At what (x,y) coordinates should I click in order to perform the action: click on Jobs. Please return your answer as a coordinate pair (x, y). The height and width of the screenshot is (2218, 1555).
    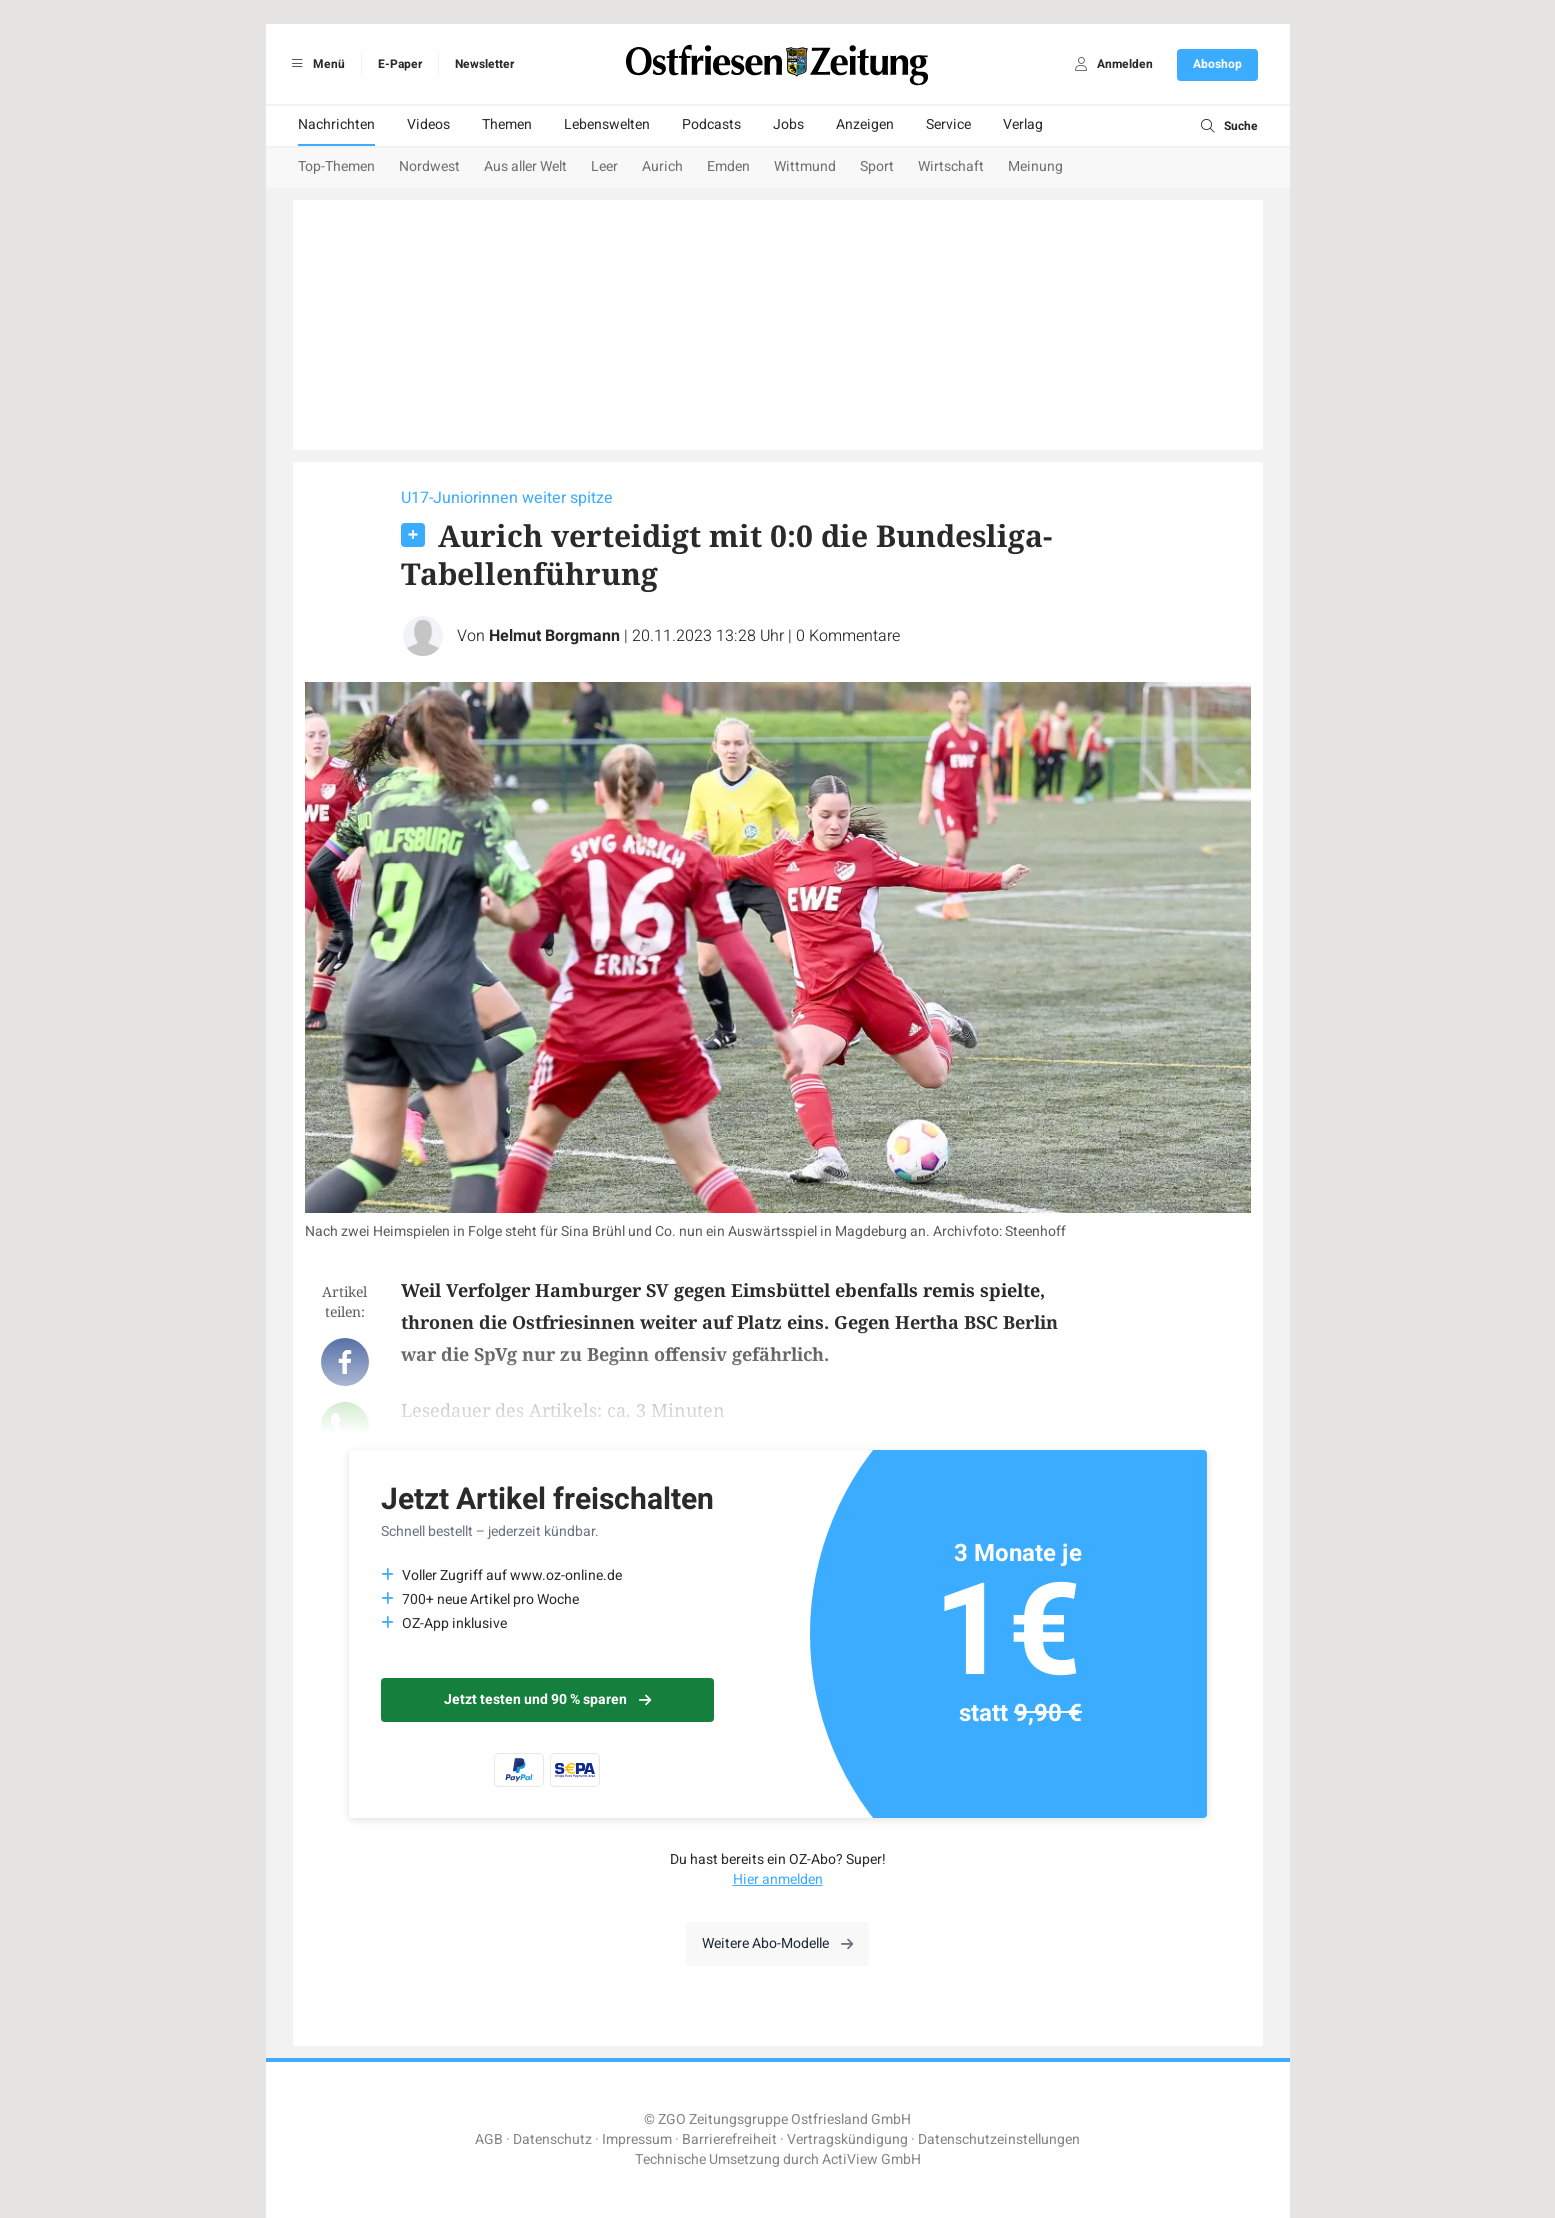
    Looking at the image, I should click on (788, 124).